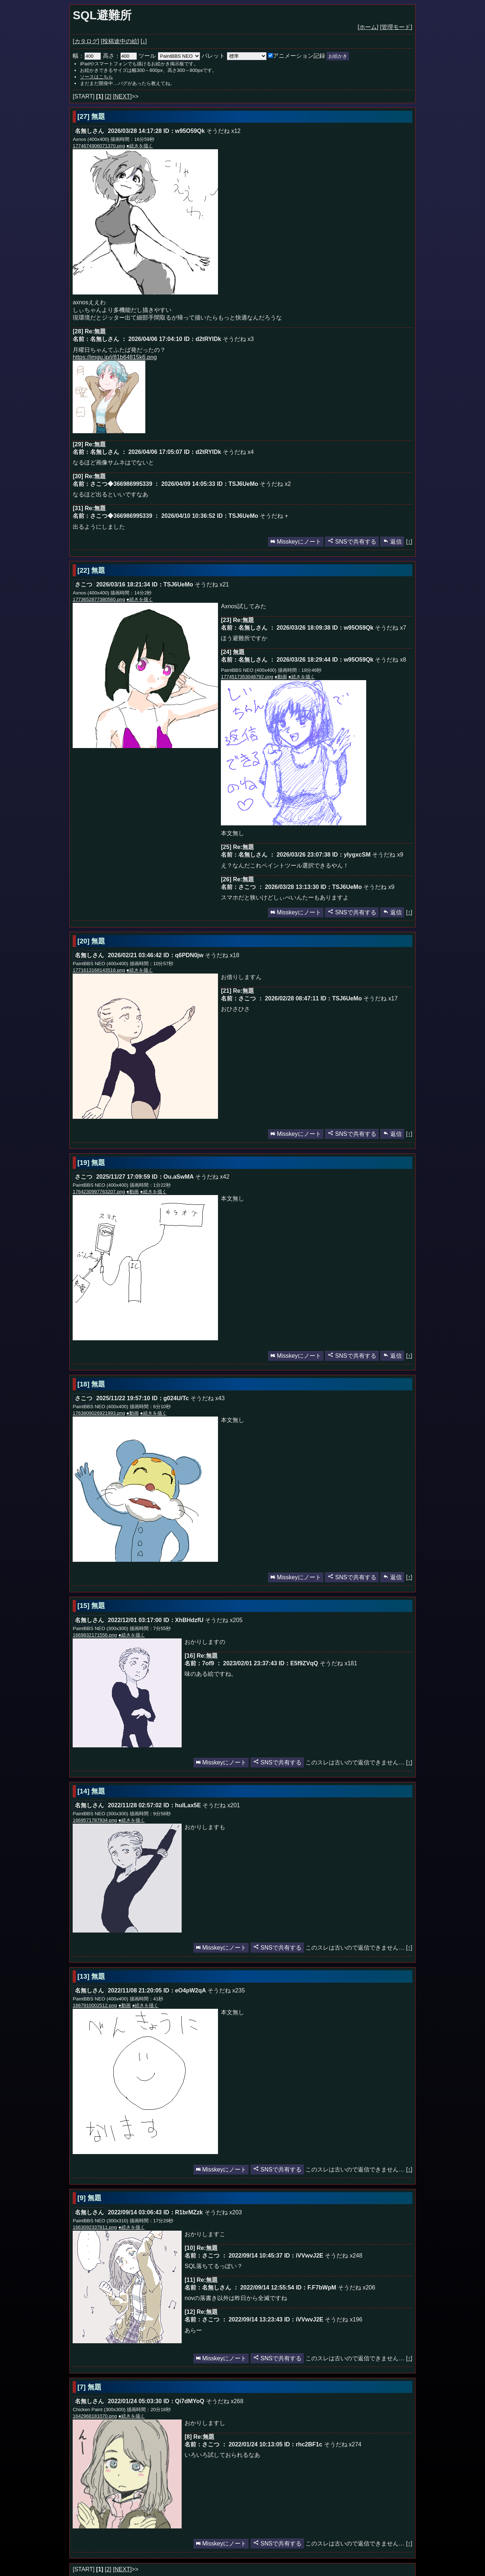 Image resolution: width=485 pixels, height=2576 pixels. Describe the element at coordinates (275, 484) in the screenshot. I see `そうだね x2` at that location.